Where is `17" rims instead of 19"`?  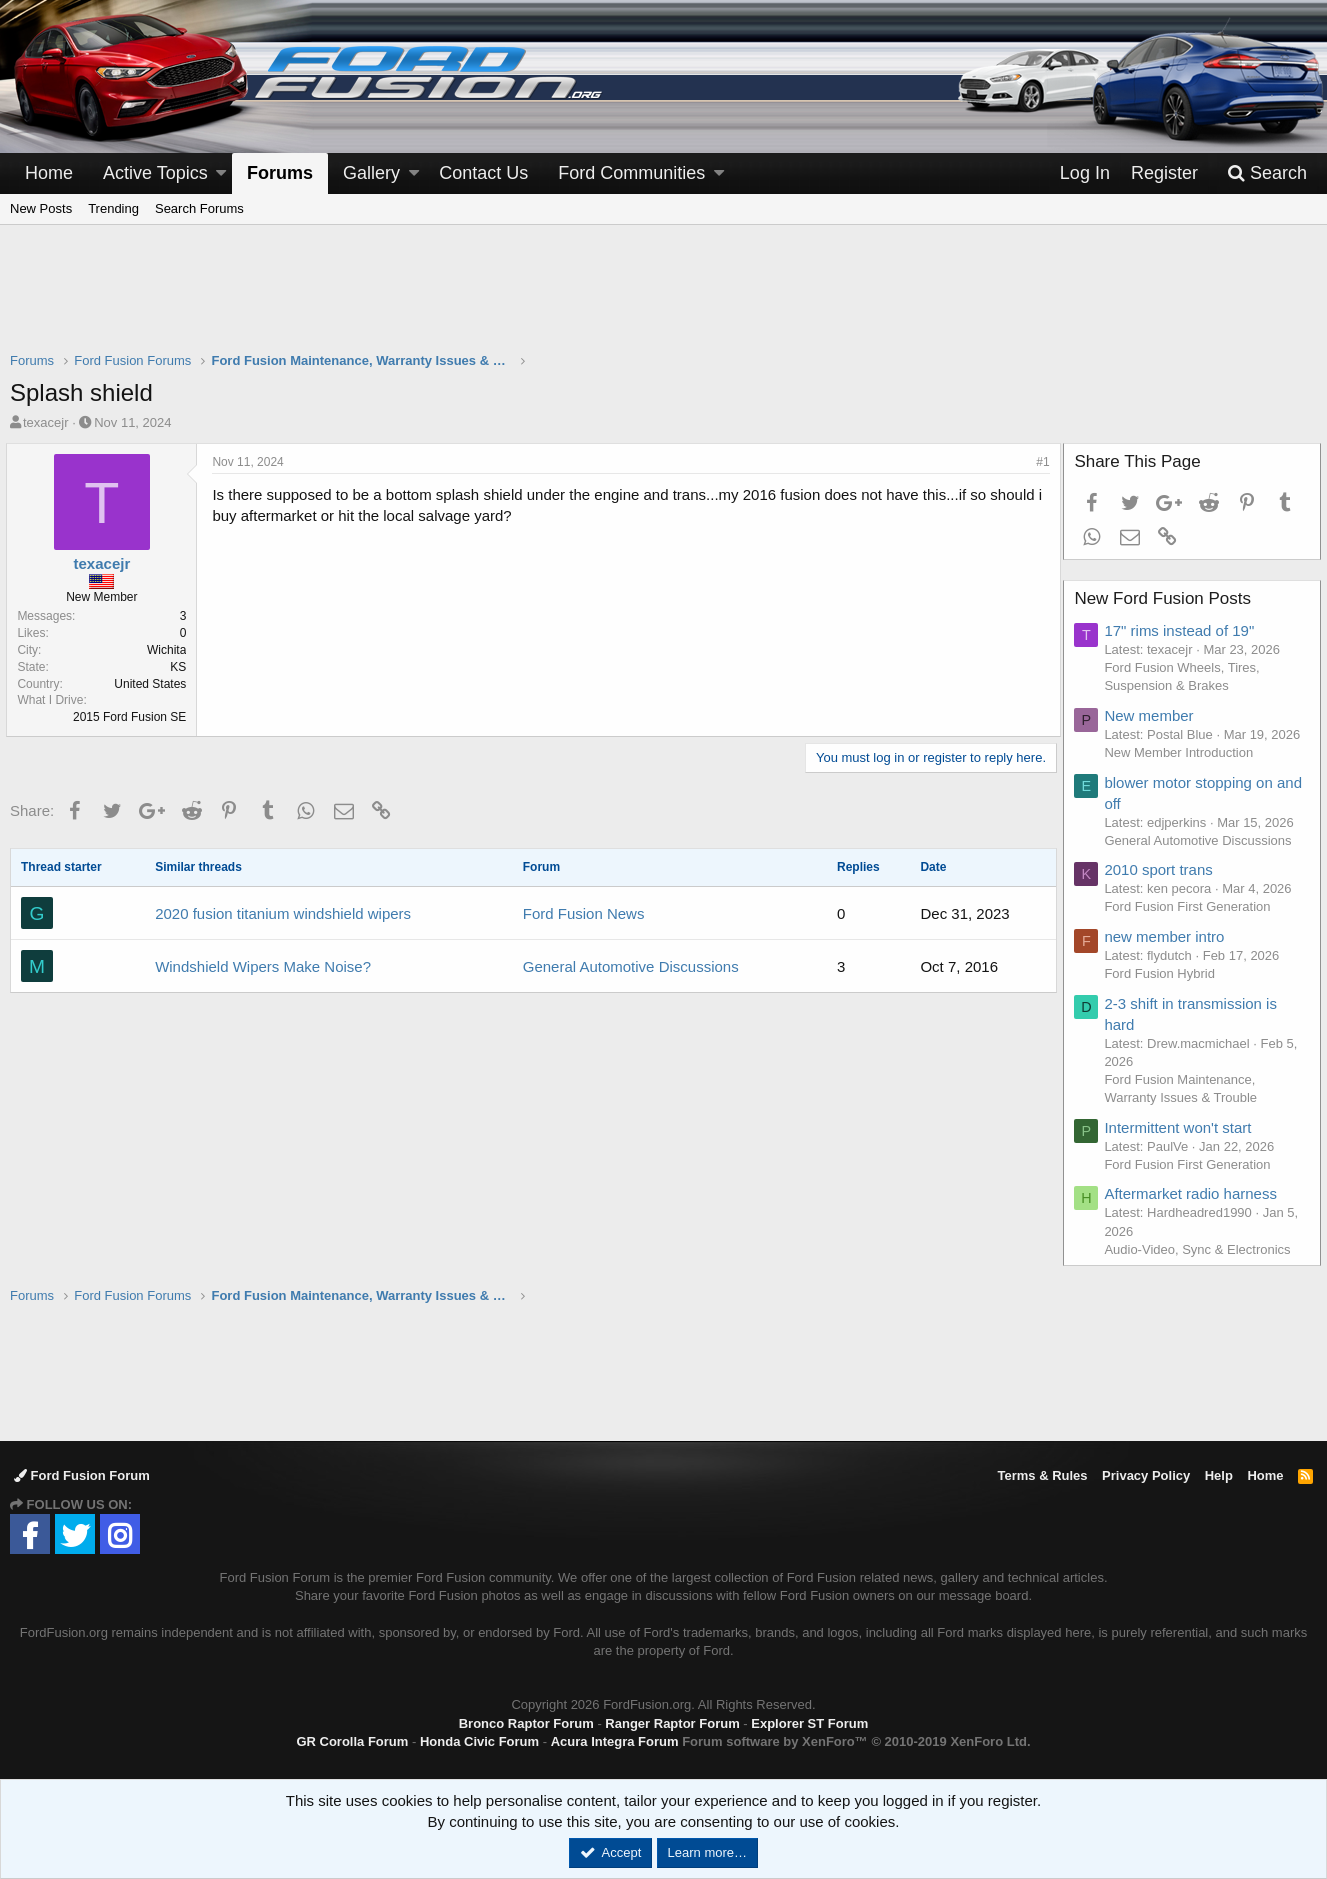
17" rims instead of 19" is located at coordinates (1183, 630).